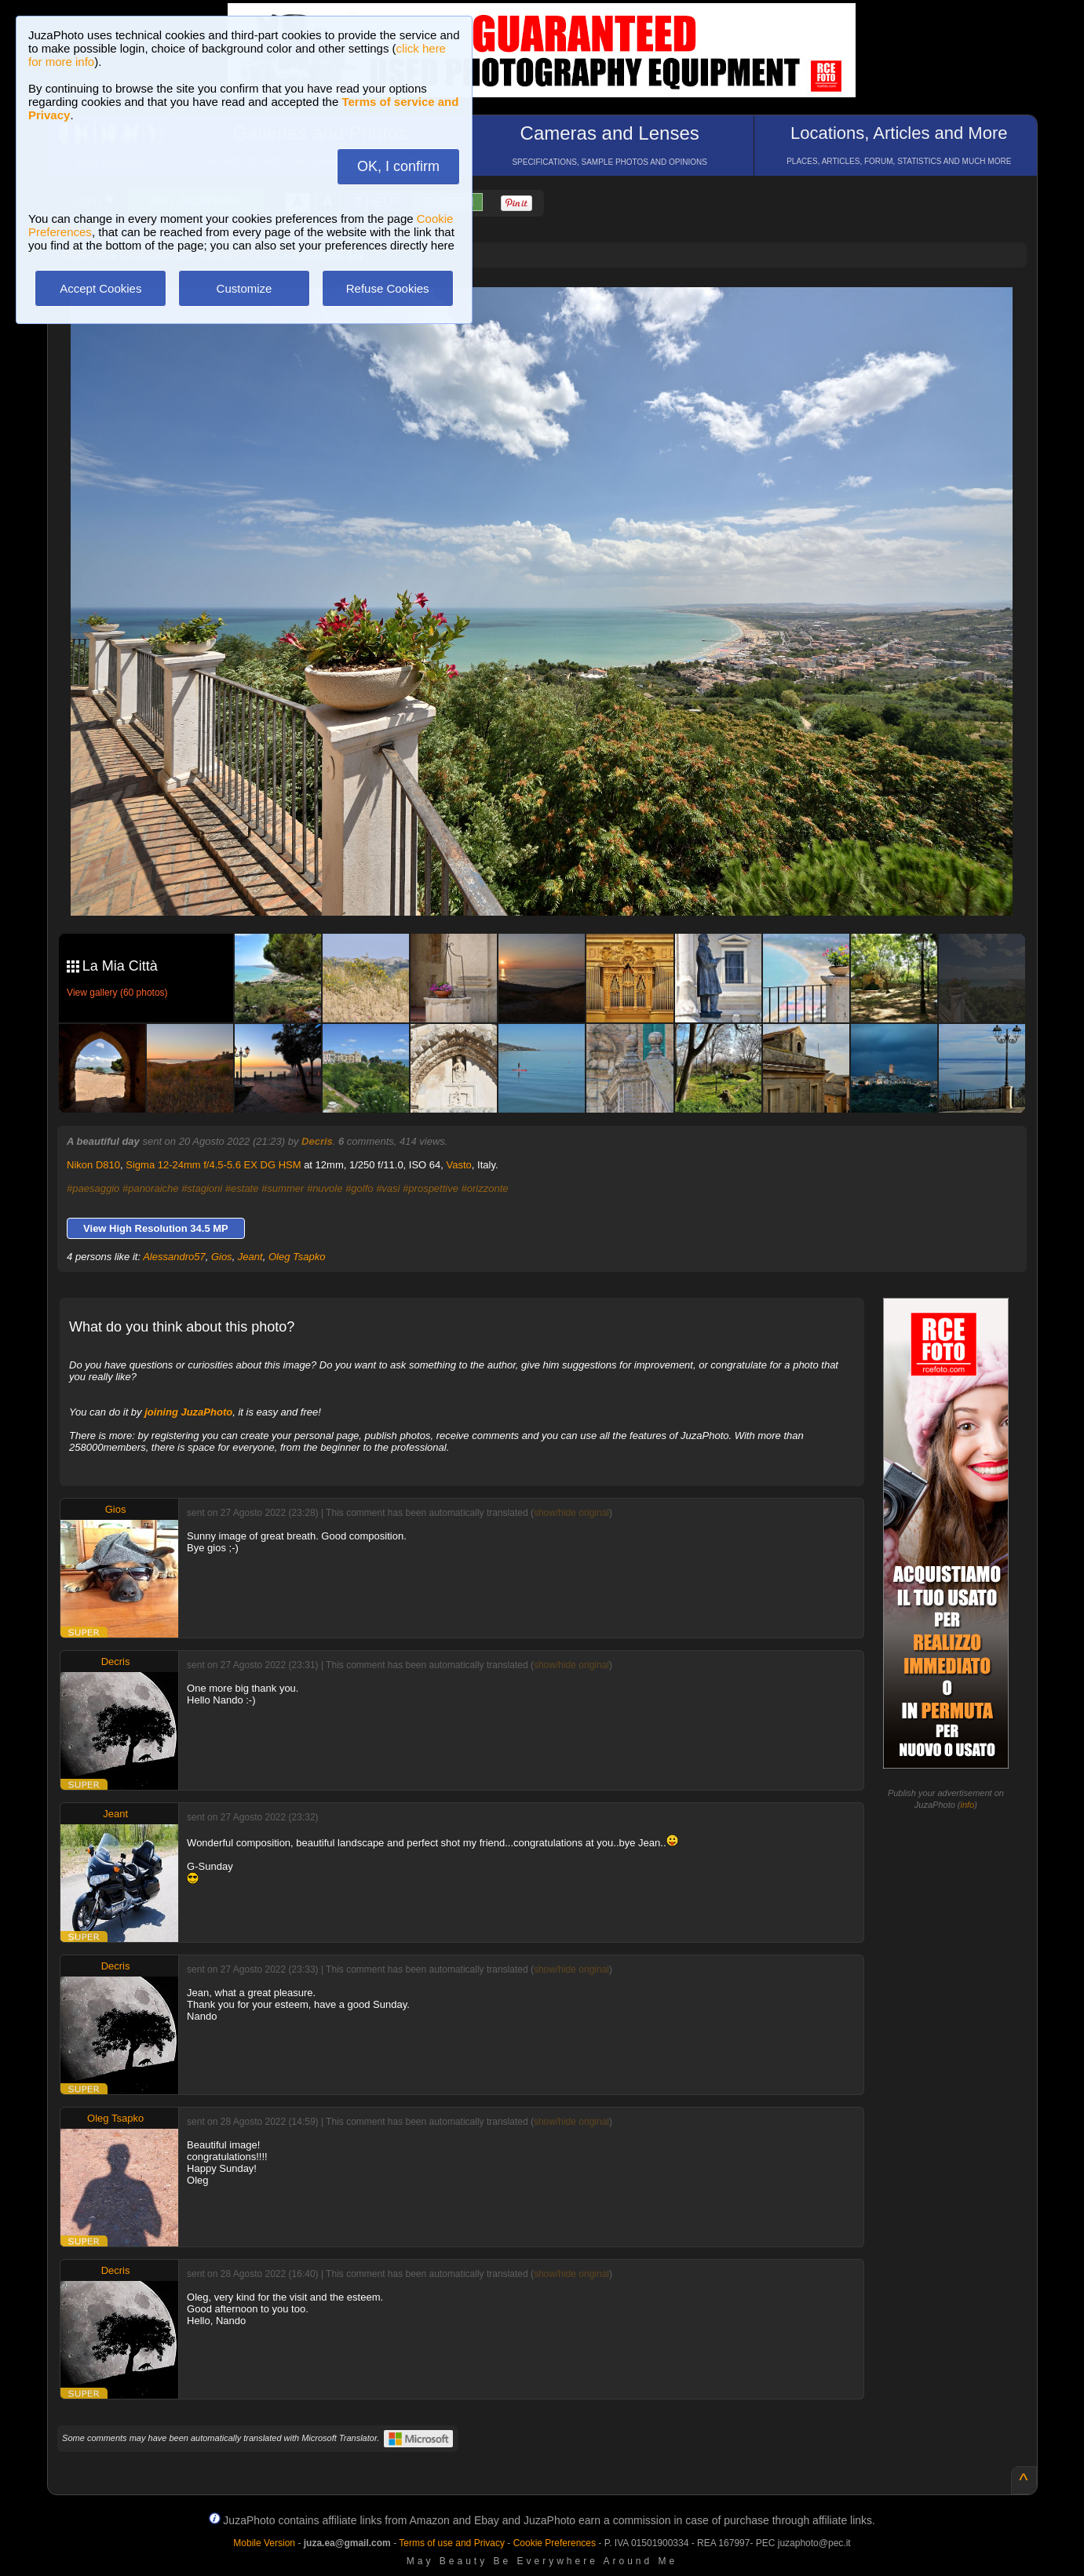  I want to click on Jeant, so click(250, 1256).